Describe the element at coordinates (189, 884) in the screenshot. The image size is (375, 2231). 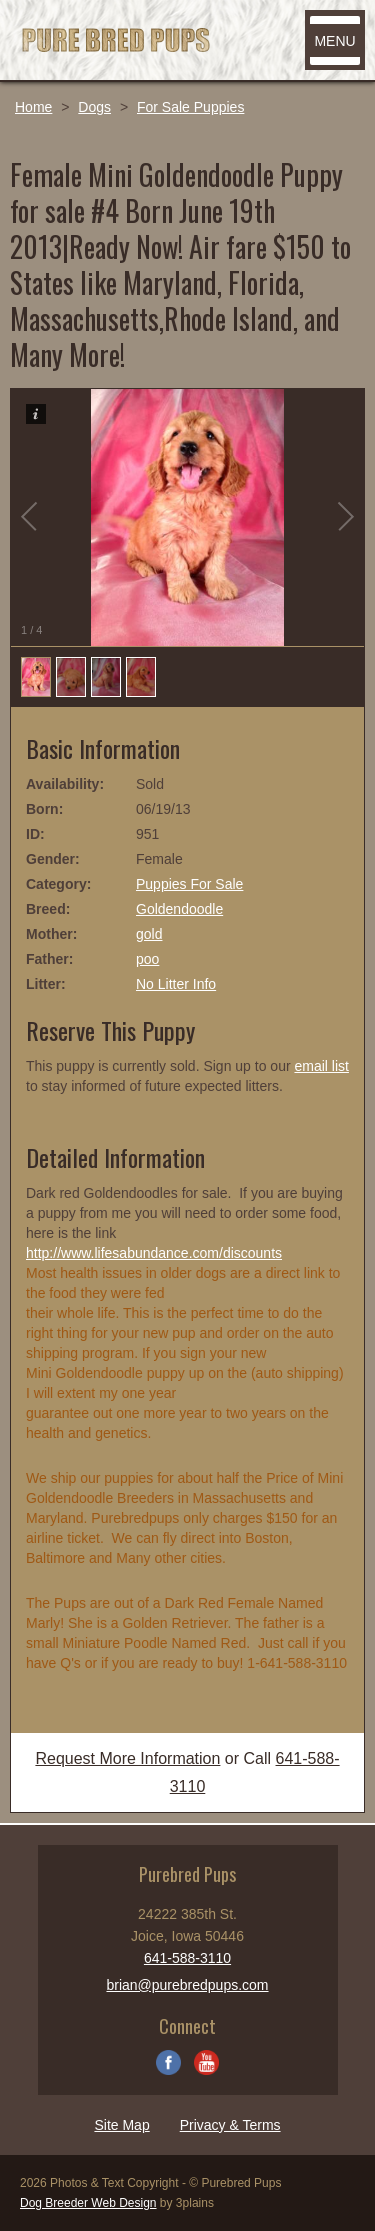
I see `Puppies For Sale` at that location.